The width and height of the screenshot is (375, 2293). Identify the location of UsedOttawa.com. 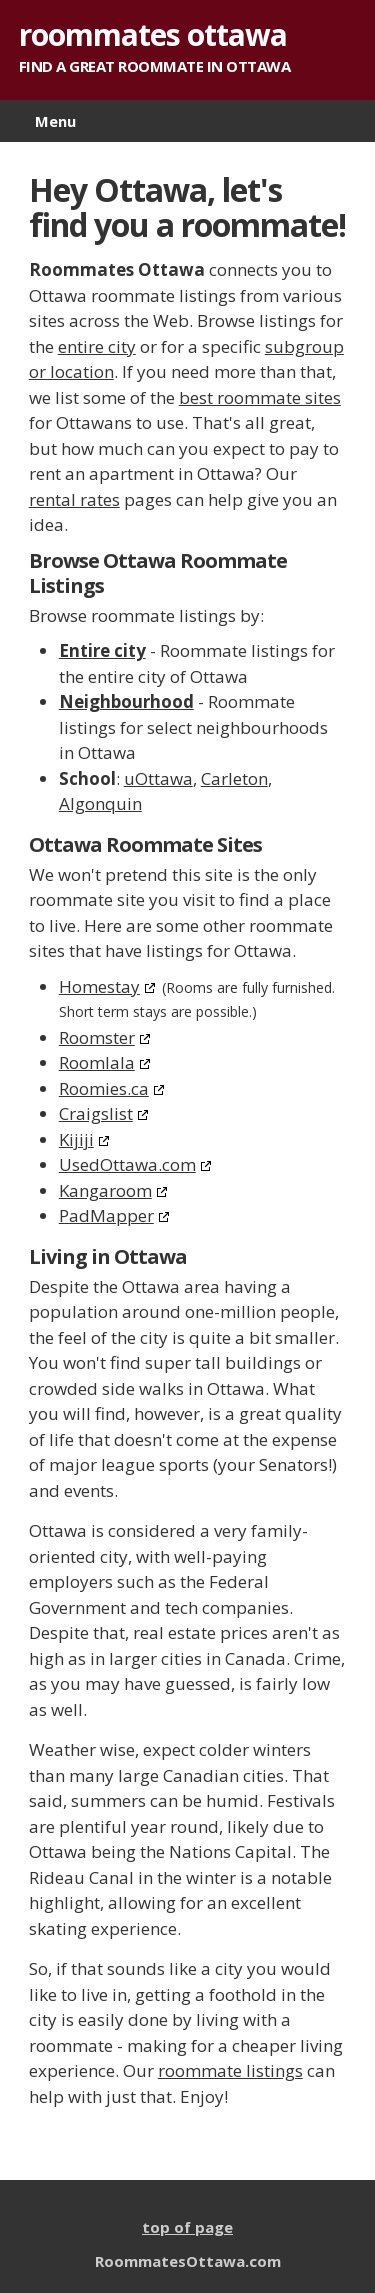
(127, 1164).